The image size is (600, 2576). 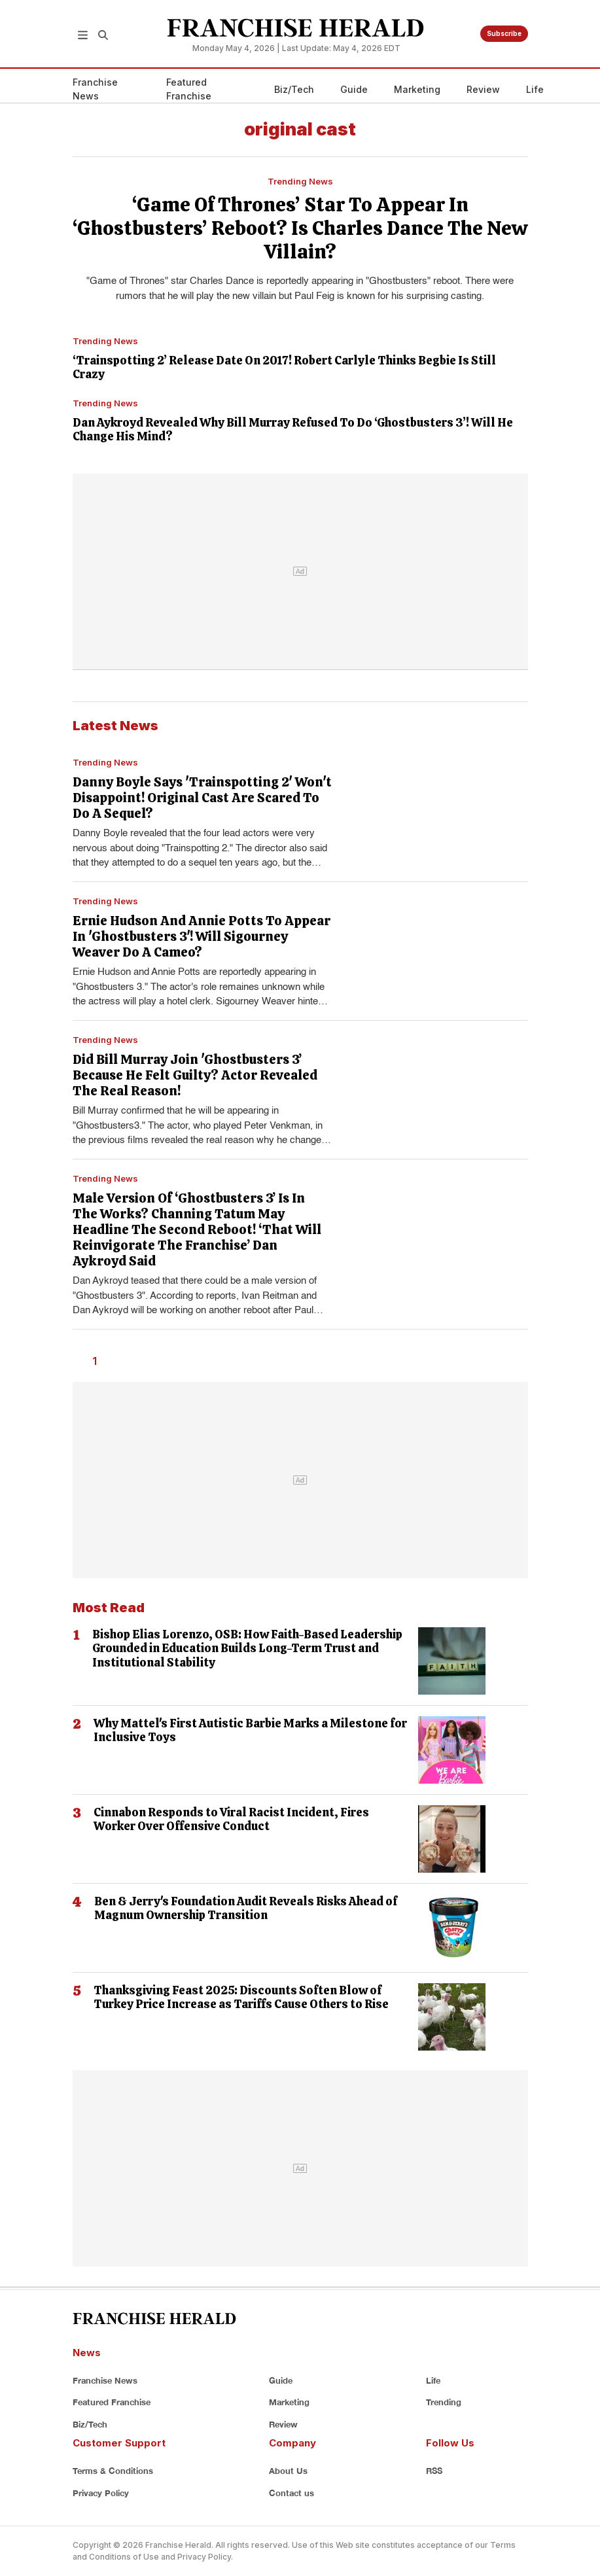 I want to click on [button], so click(x=83, y=34).